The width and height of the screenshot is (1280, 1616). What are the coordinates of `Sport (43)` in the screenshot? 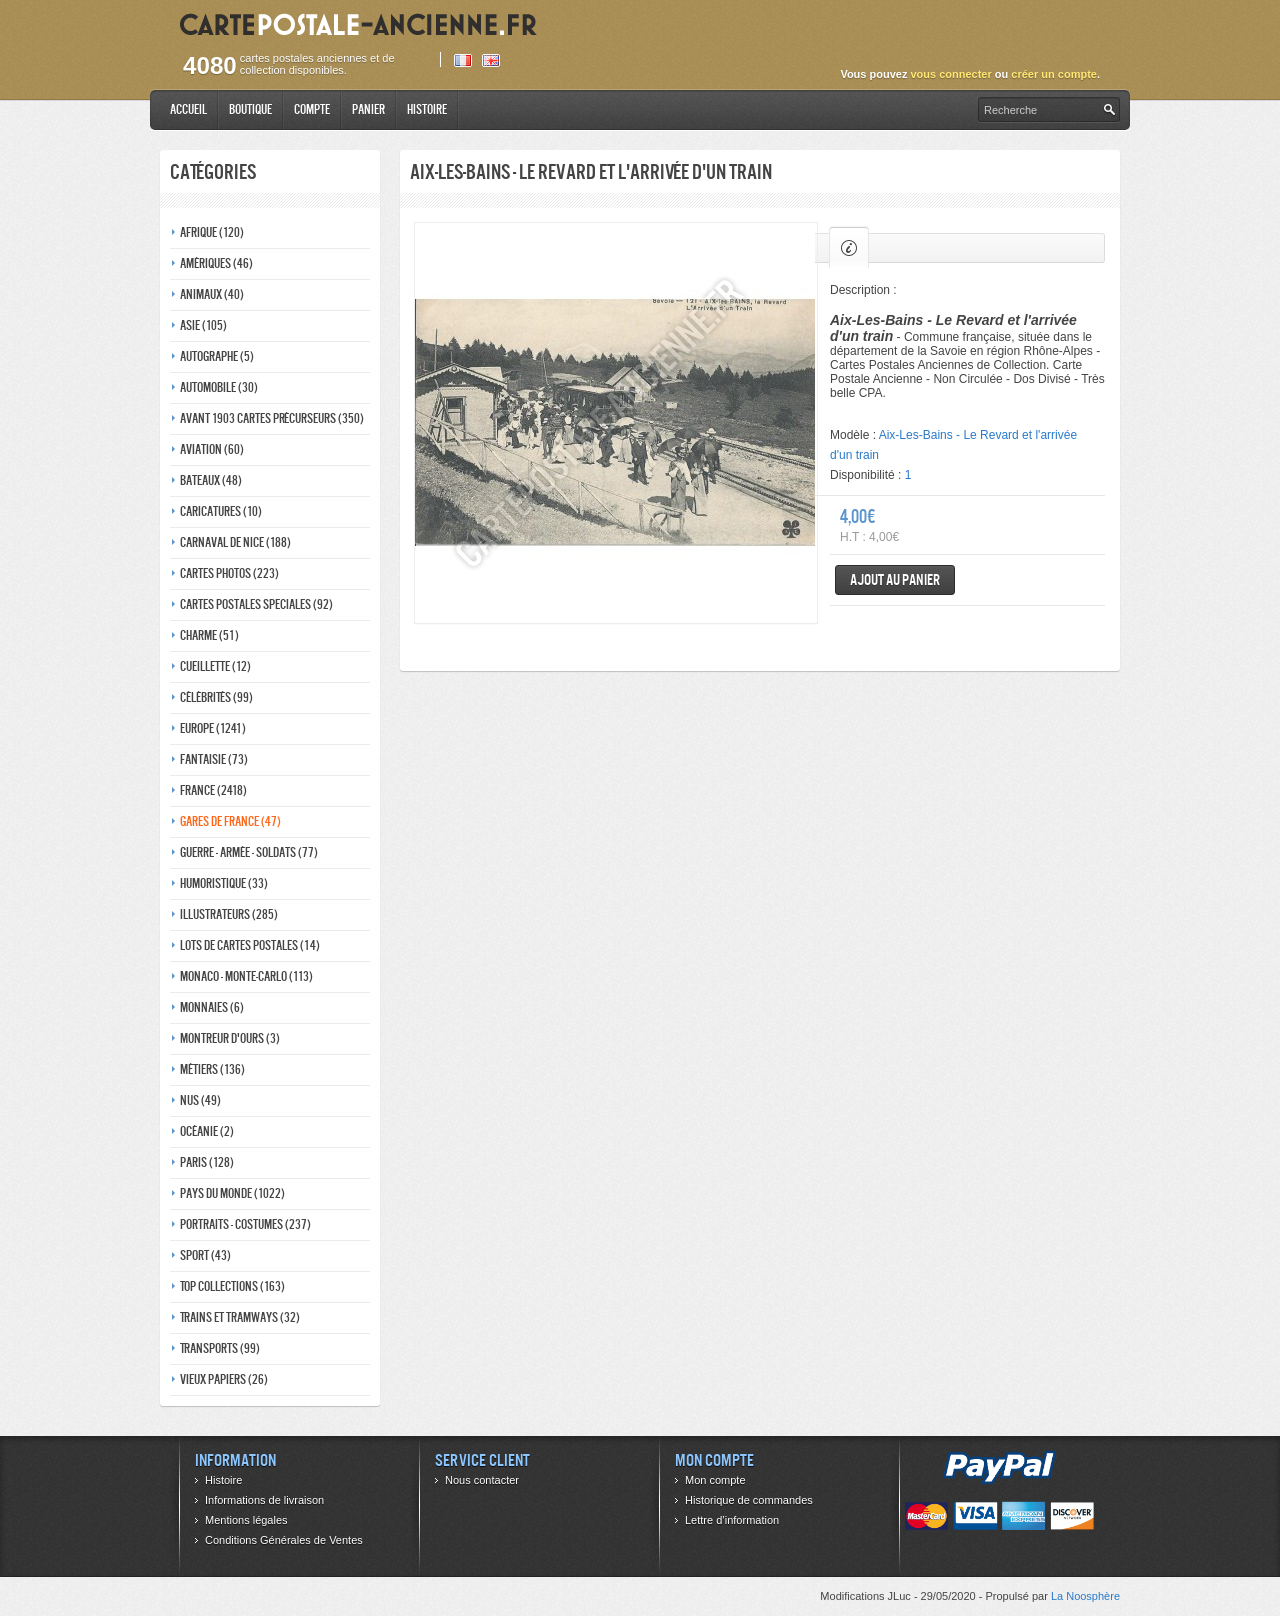 It's located at (205, 1255).